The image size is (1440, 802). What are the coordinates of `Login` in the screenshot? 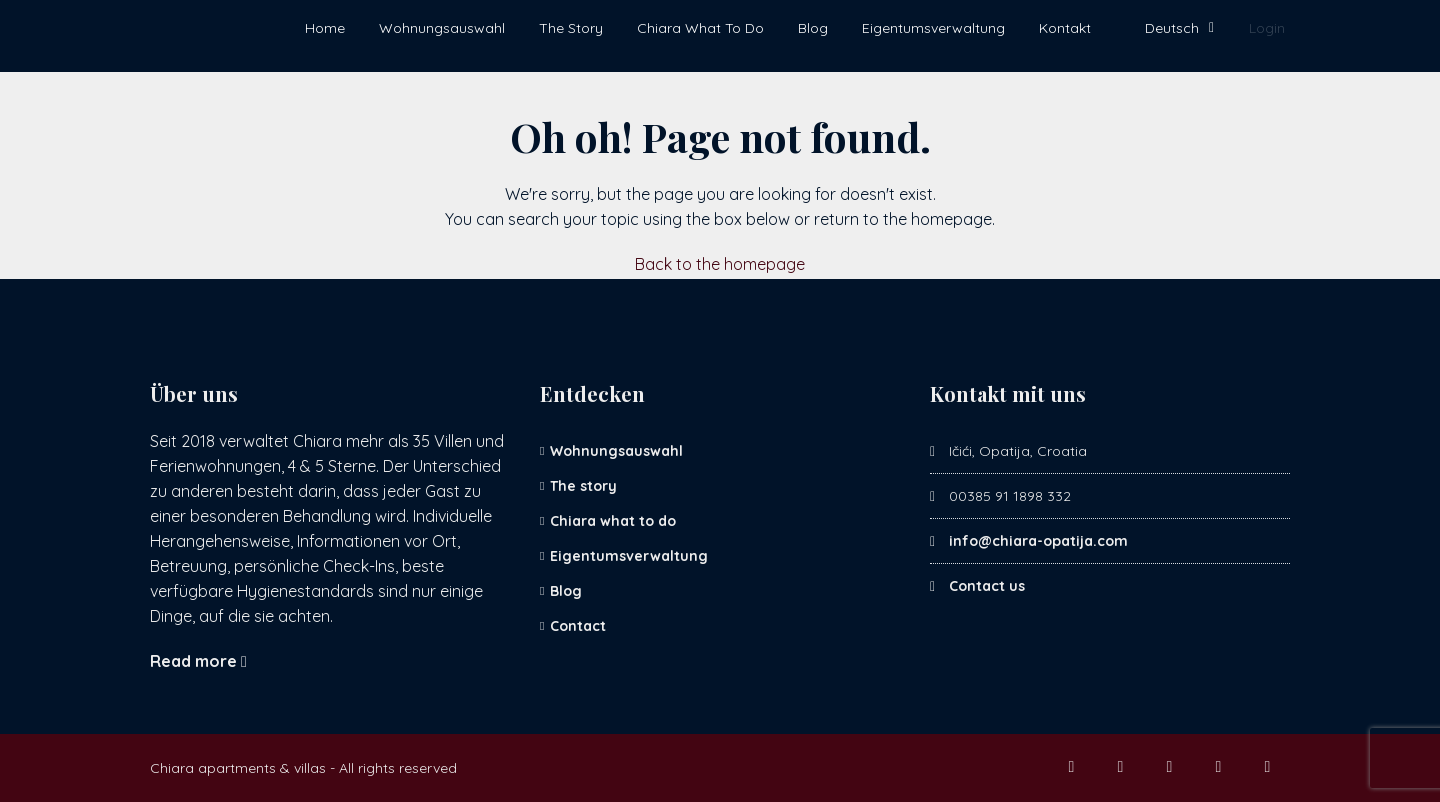 It's located at (1267, 28).